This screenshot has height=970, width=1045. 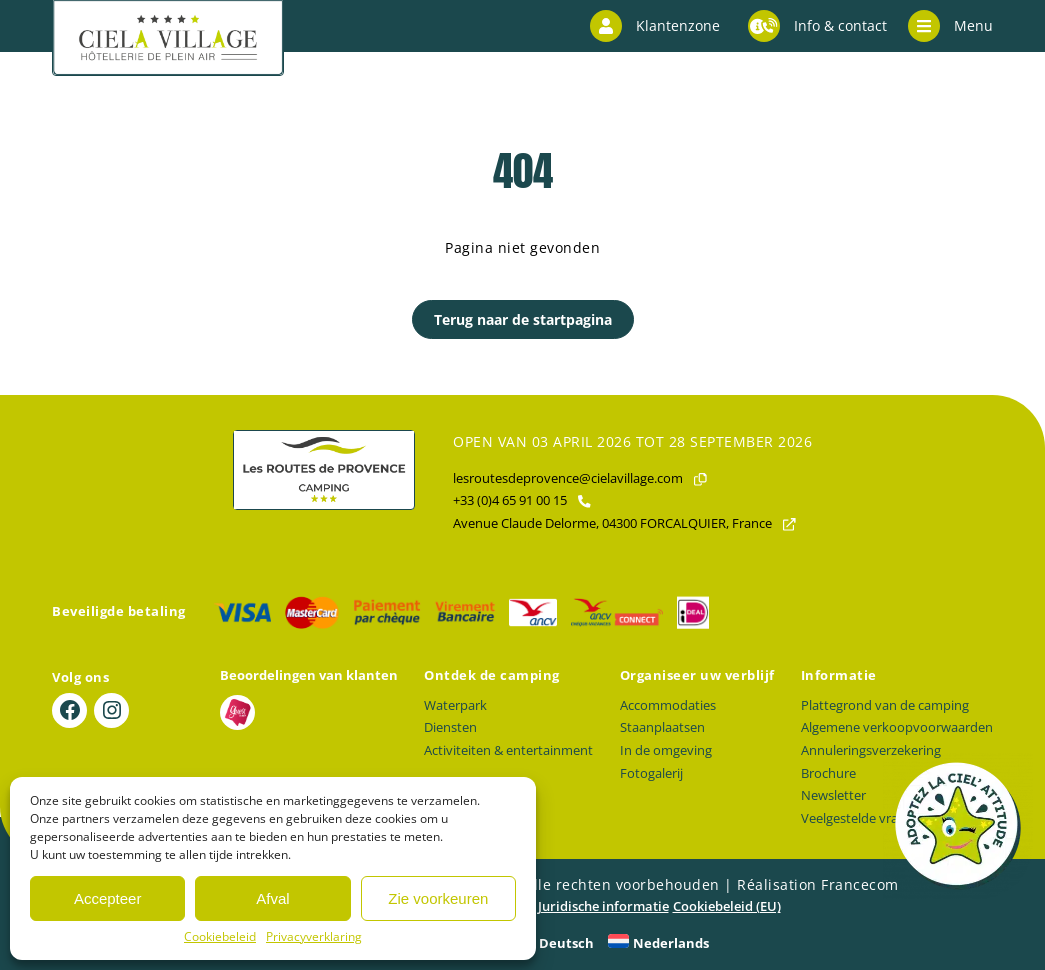 What do you see at coordinates (833, 795) in the screenshot?
I see `Newsletter` at bounding box center [833, 795].